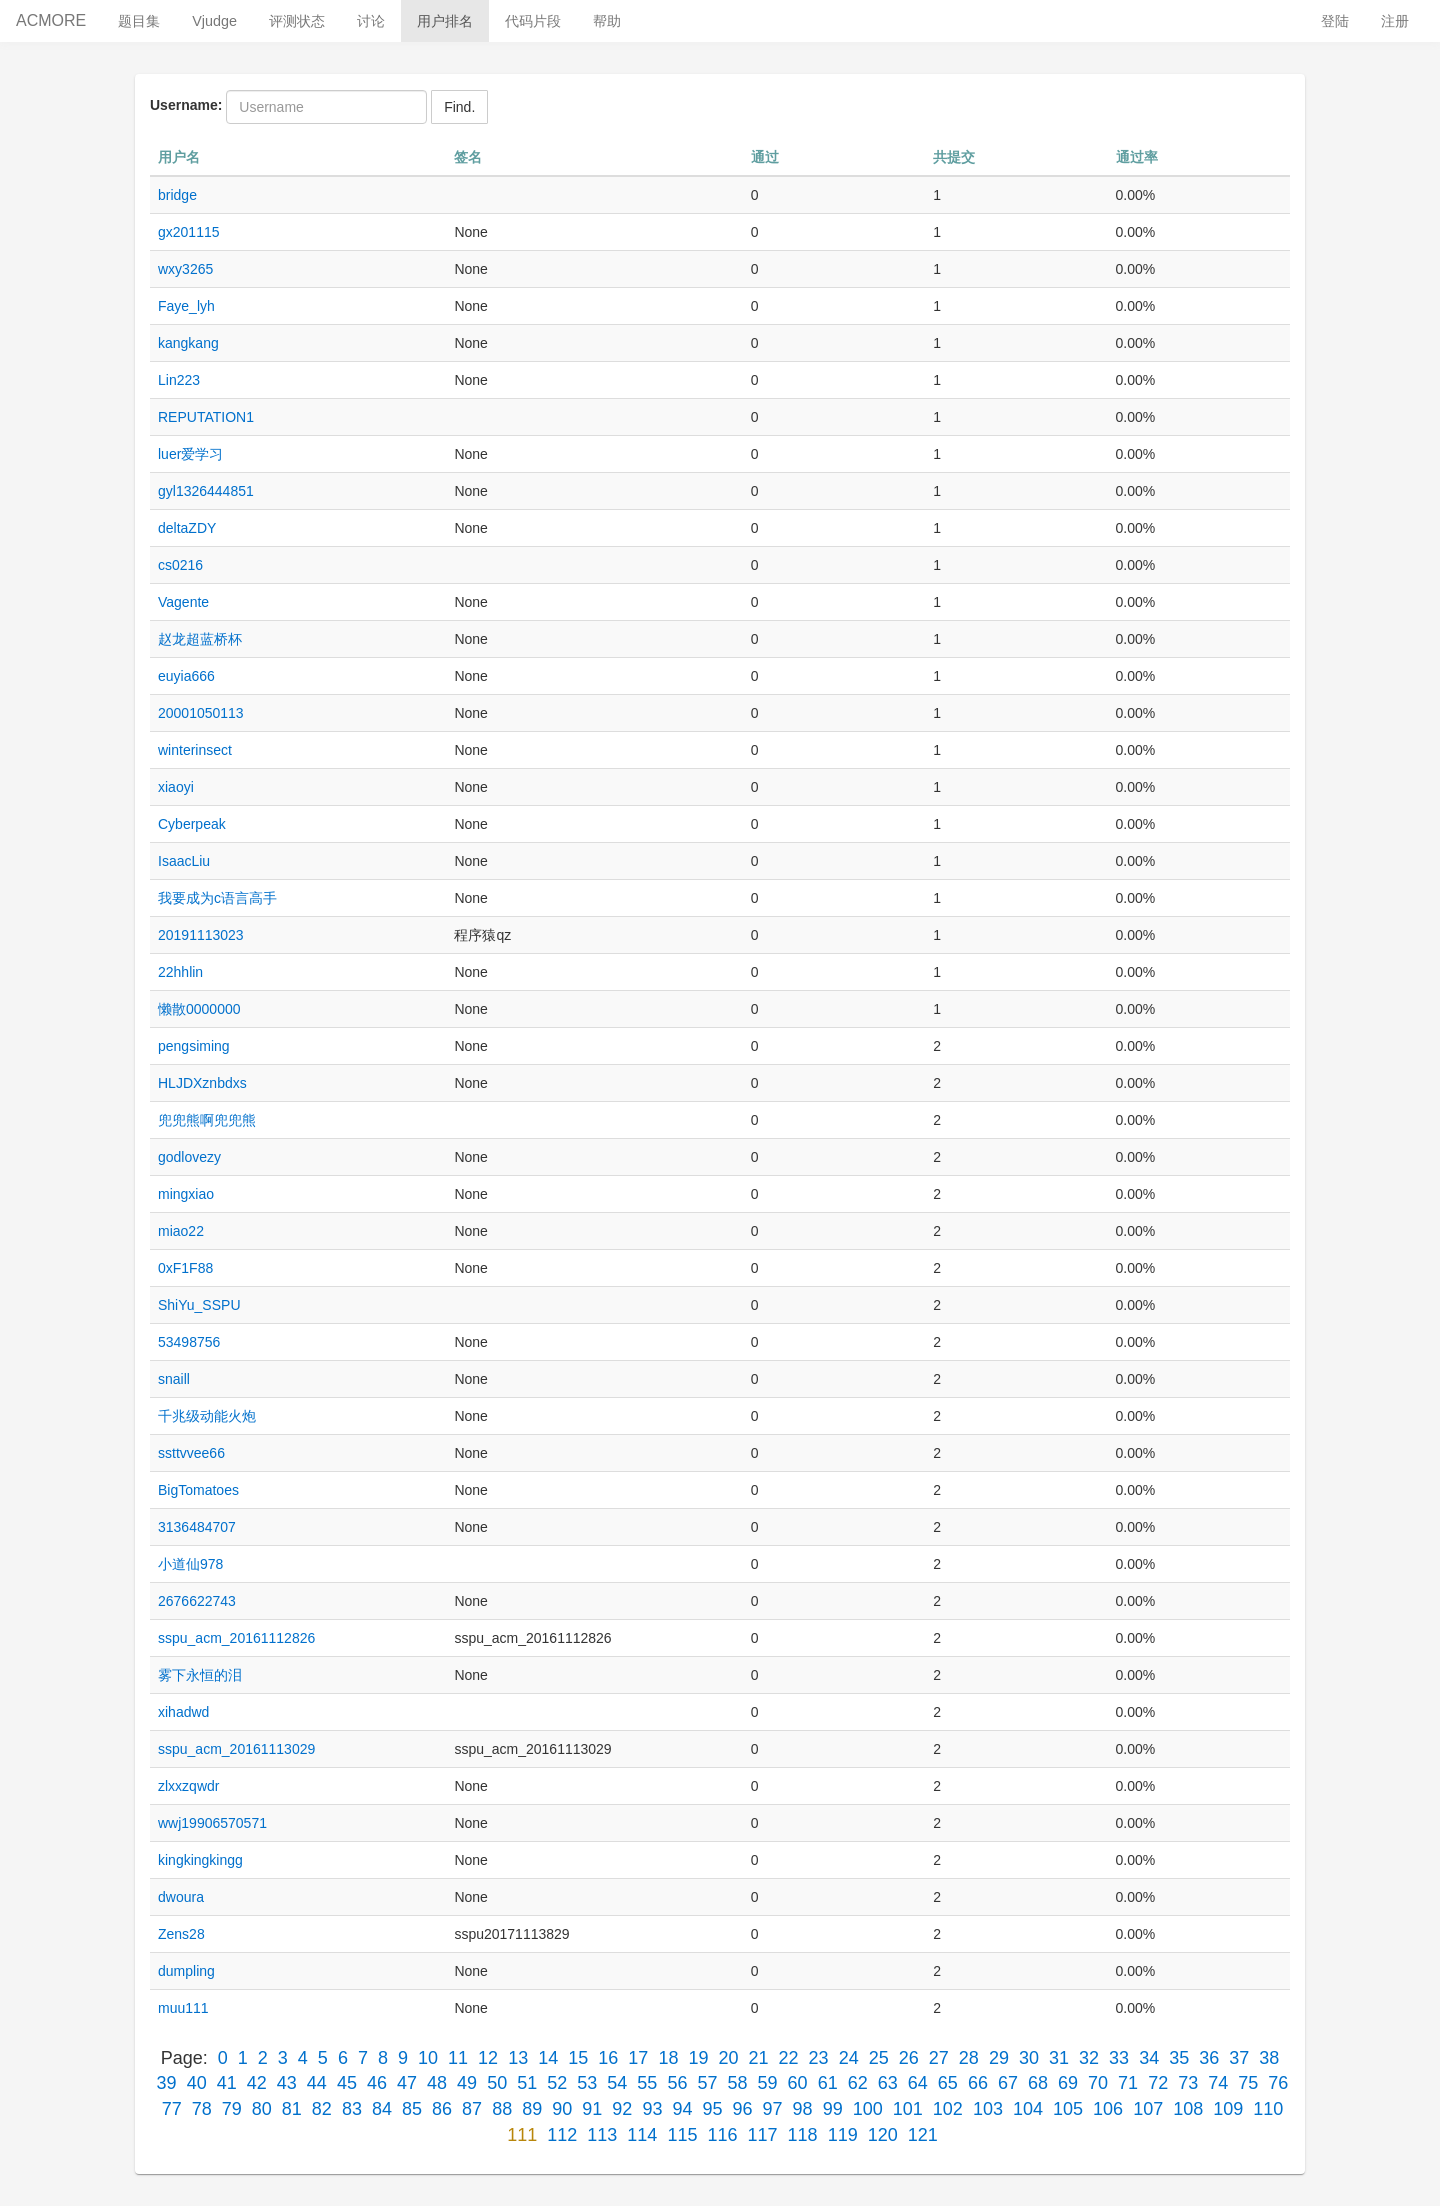  I want to click on 105, so click(1068, 2109).